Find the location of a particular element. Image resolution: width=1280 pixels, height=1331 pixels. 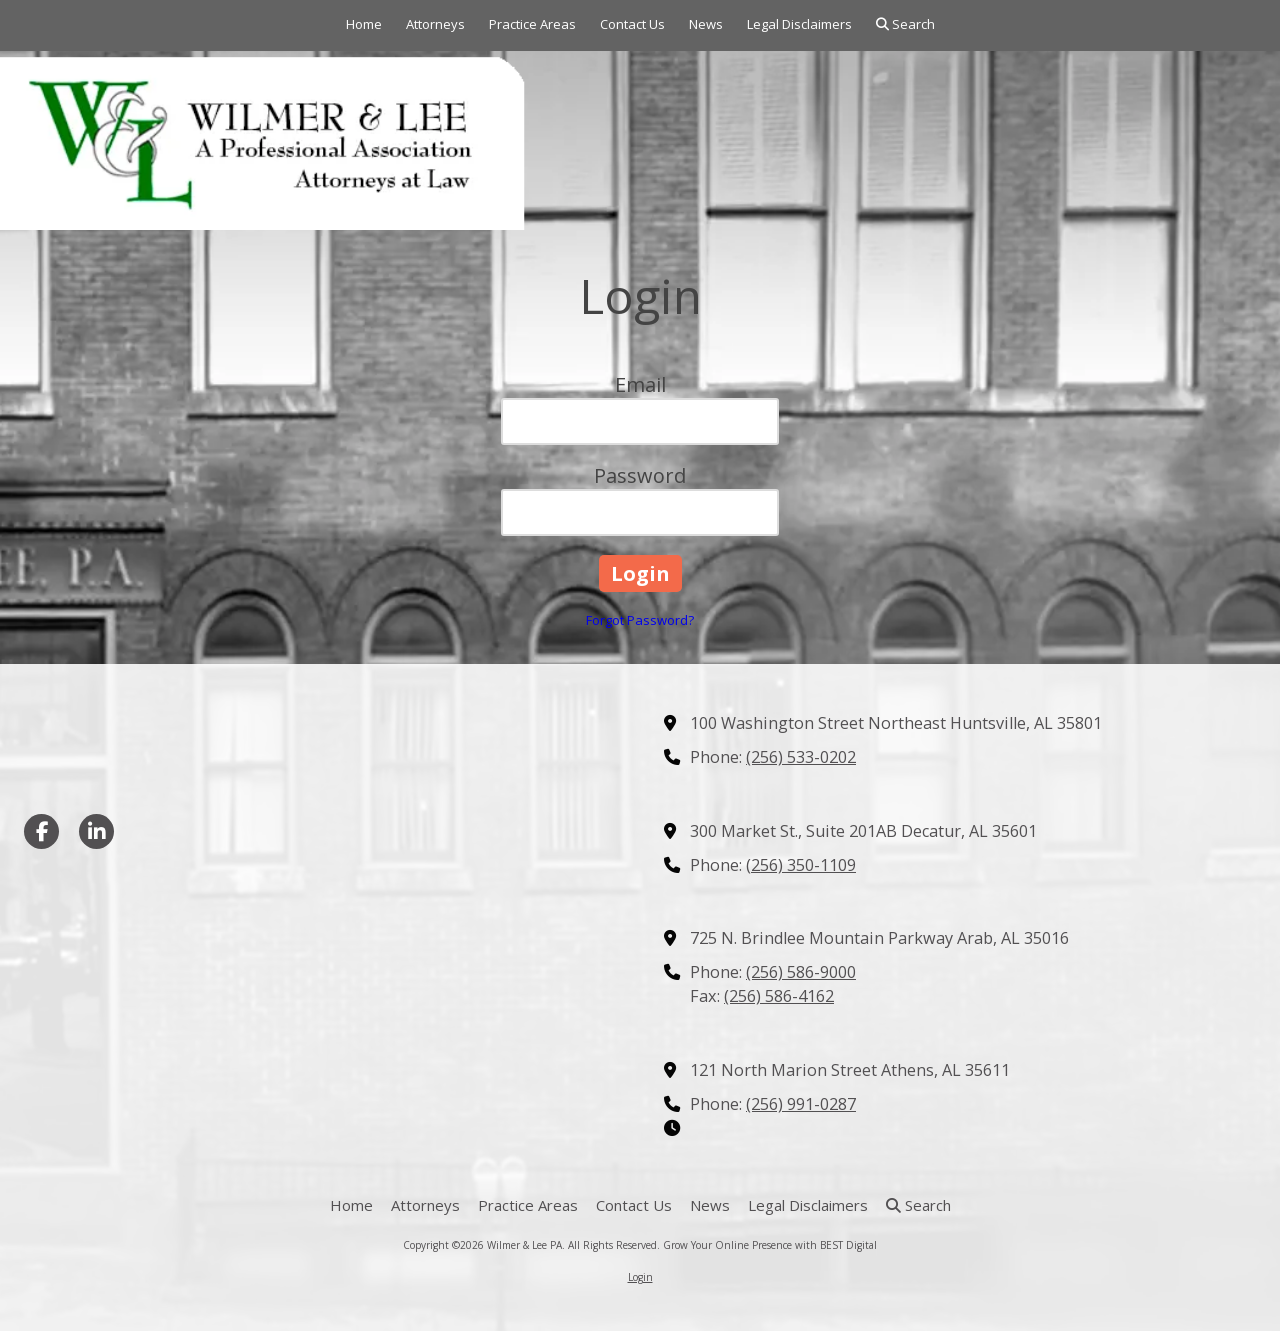

(256) 586-9000 is located at coordinates (801, 972).